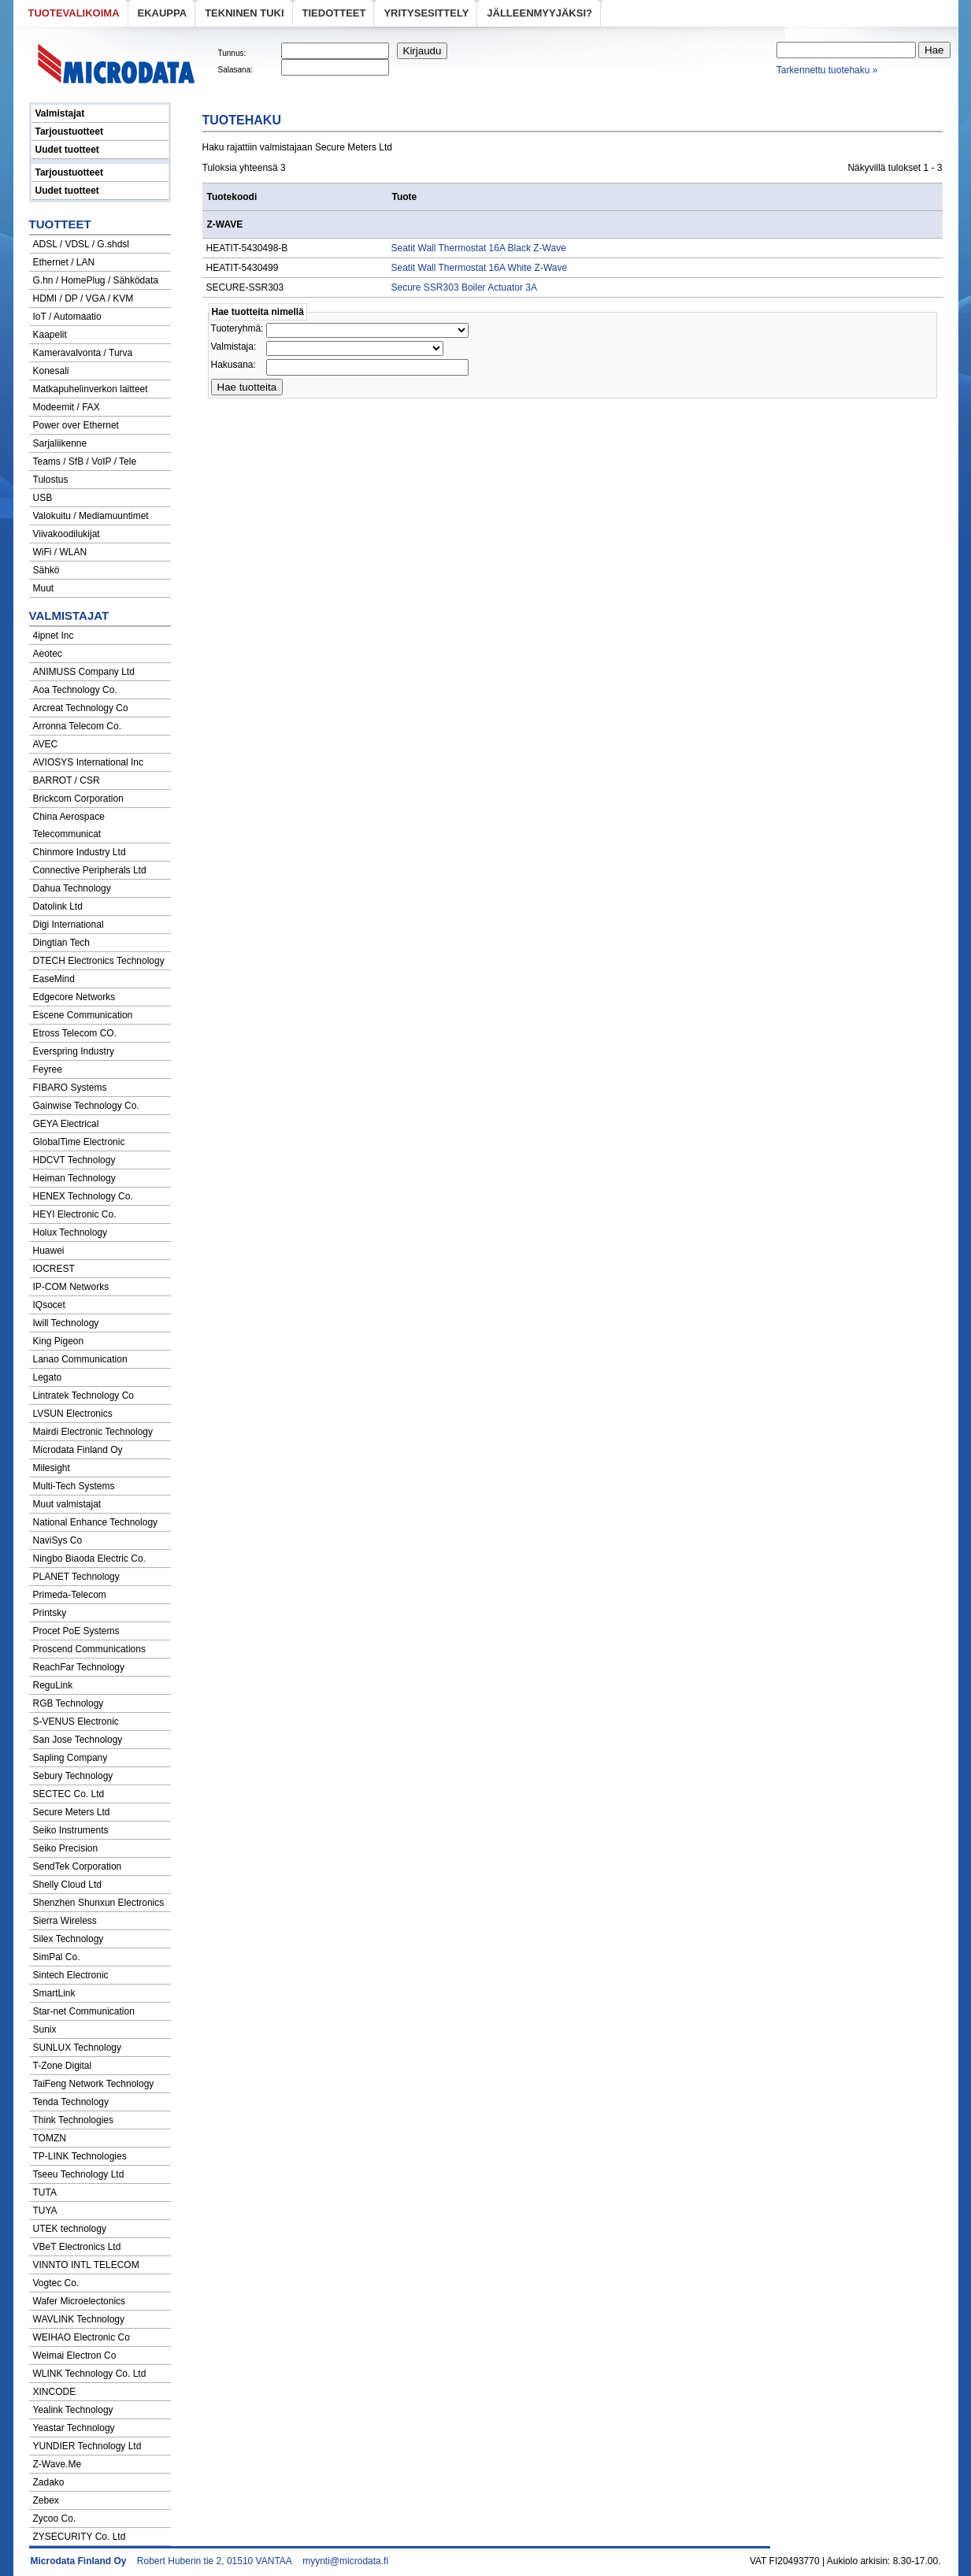 Image resolution: width=971 pixels, height=2576 pixels. I want to click on Arcreat Technology Co, so click(80, 707).